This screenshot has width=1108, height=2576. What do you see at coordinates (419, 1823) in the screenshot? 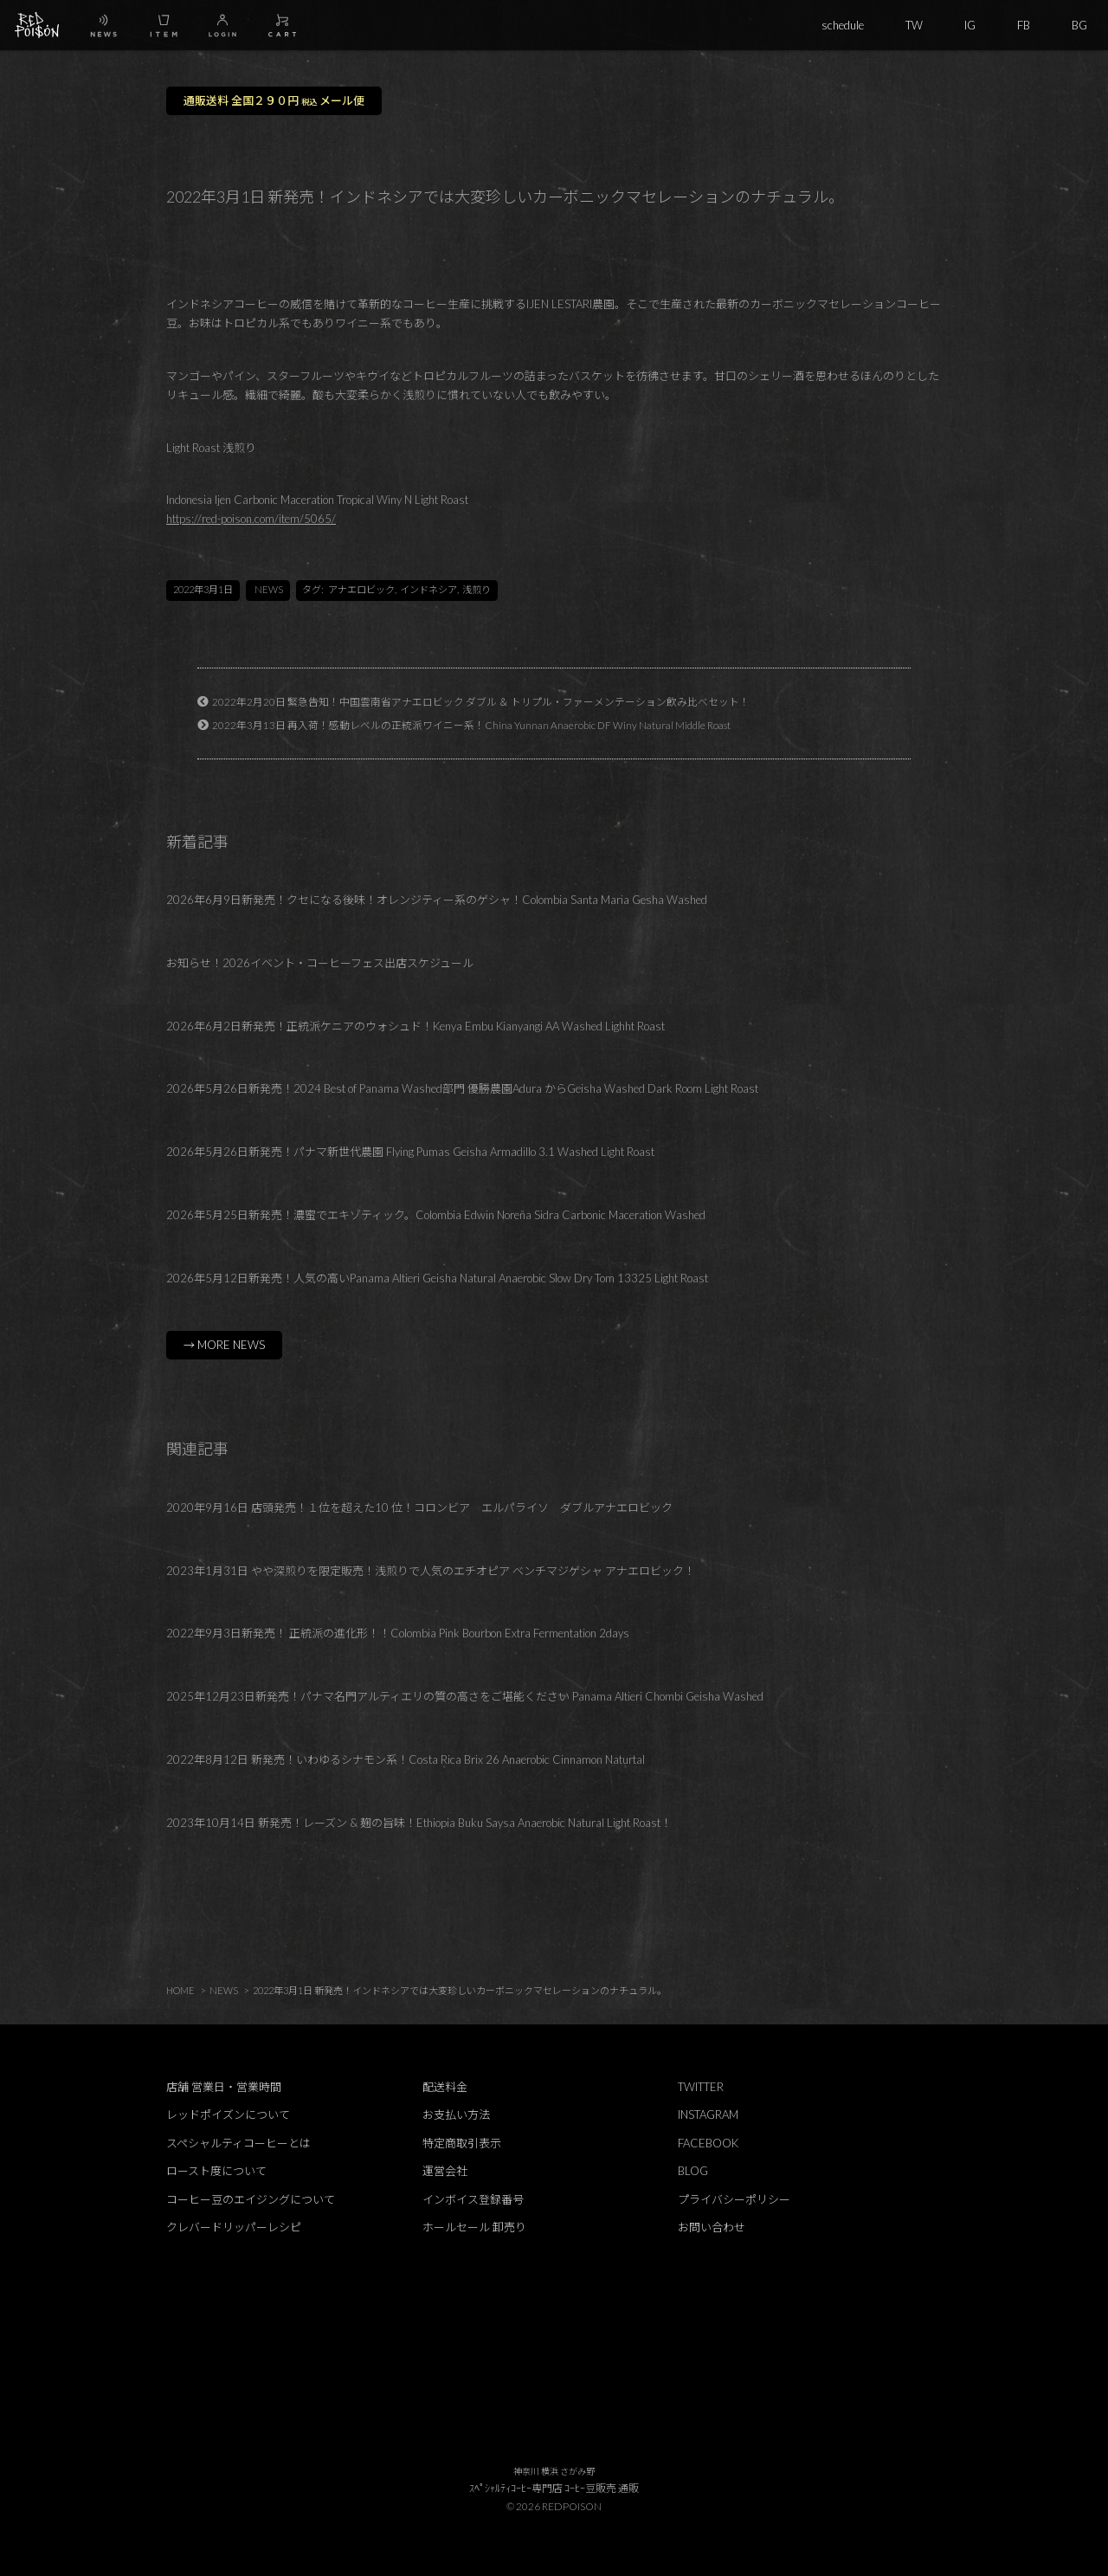
I see `2023年10月14日 新発売！レーズン & 麹の旨味！Ethiopia Buku Saysa Anaerobic Natural Light Roast！` at bounding box center [419, 1823].